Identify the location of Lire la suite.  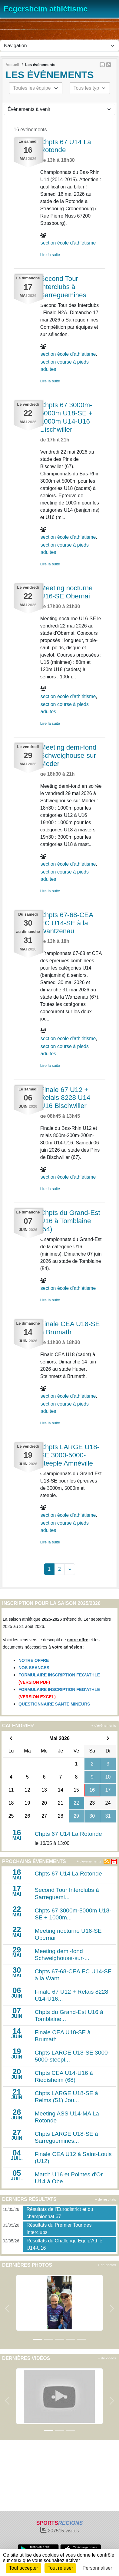
(50, 254).